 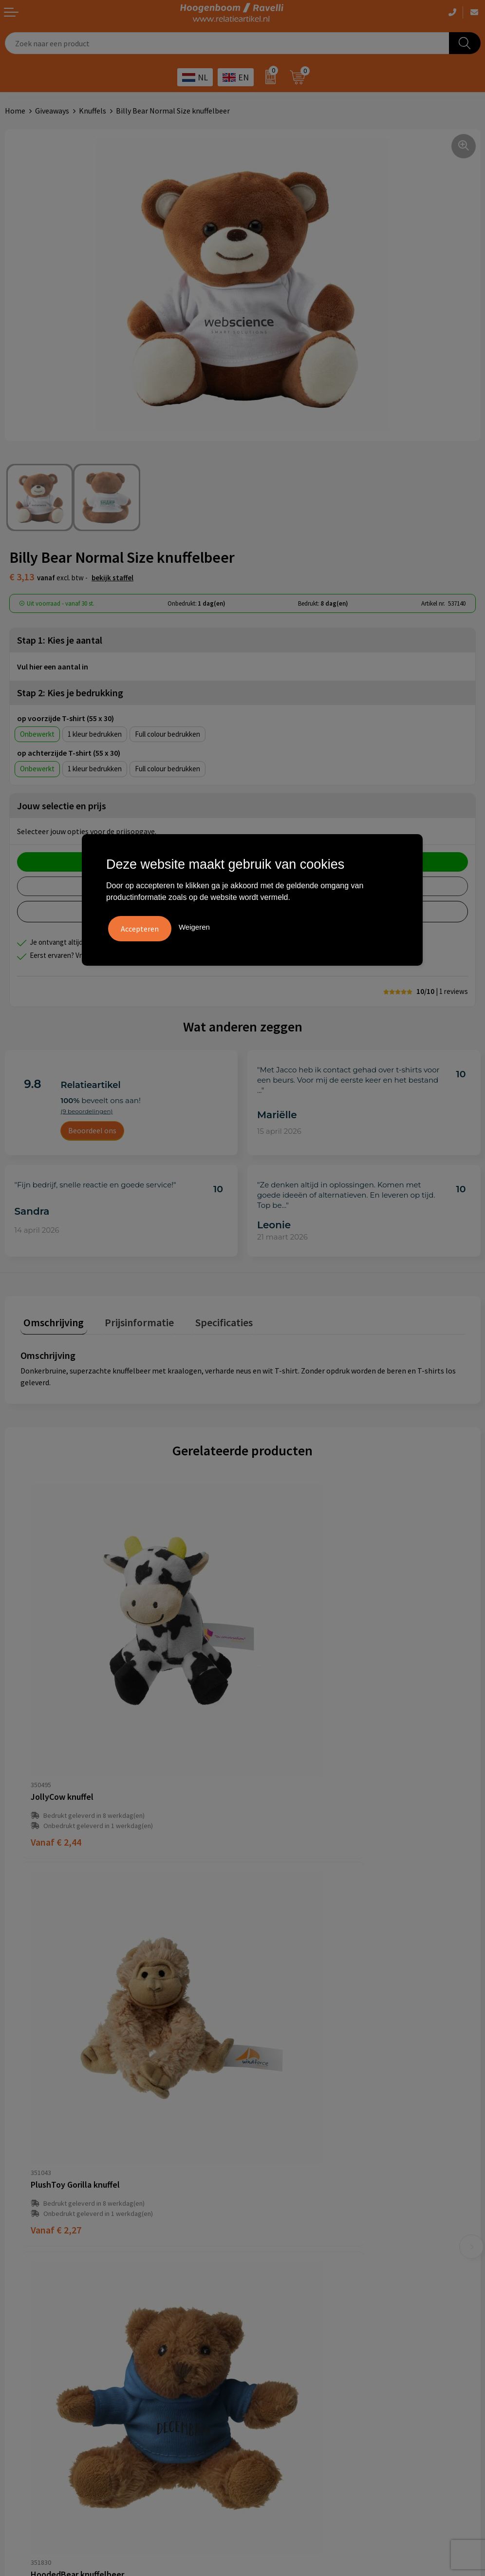 I want to click on Links, so click(x=256, y=2189).